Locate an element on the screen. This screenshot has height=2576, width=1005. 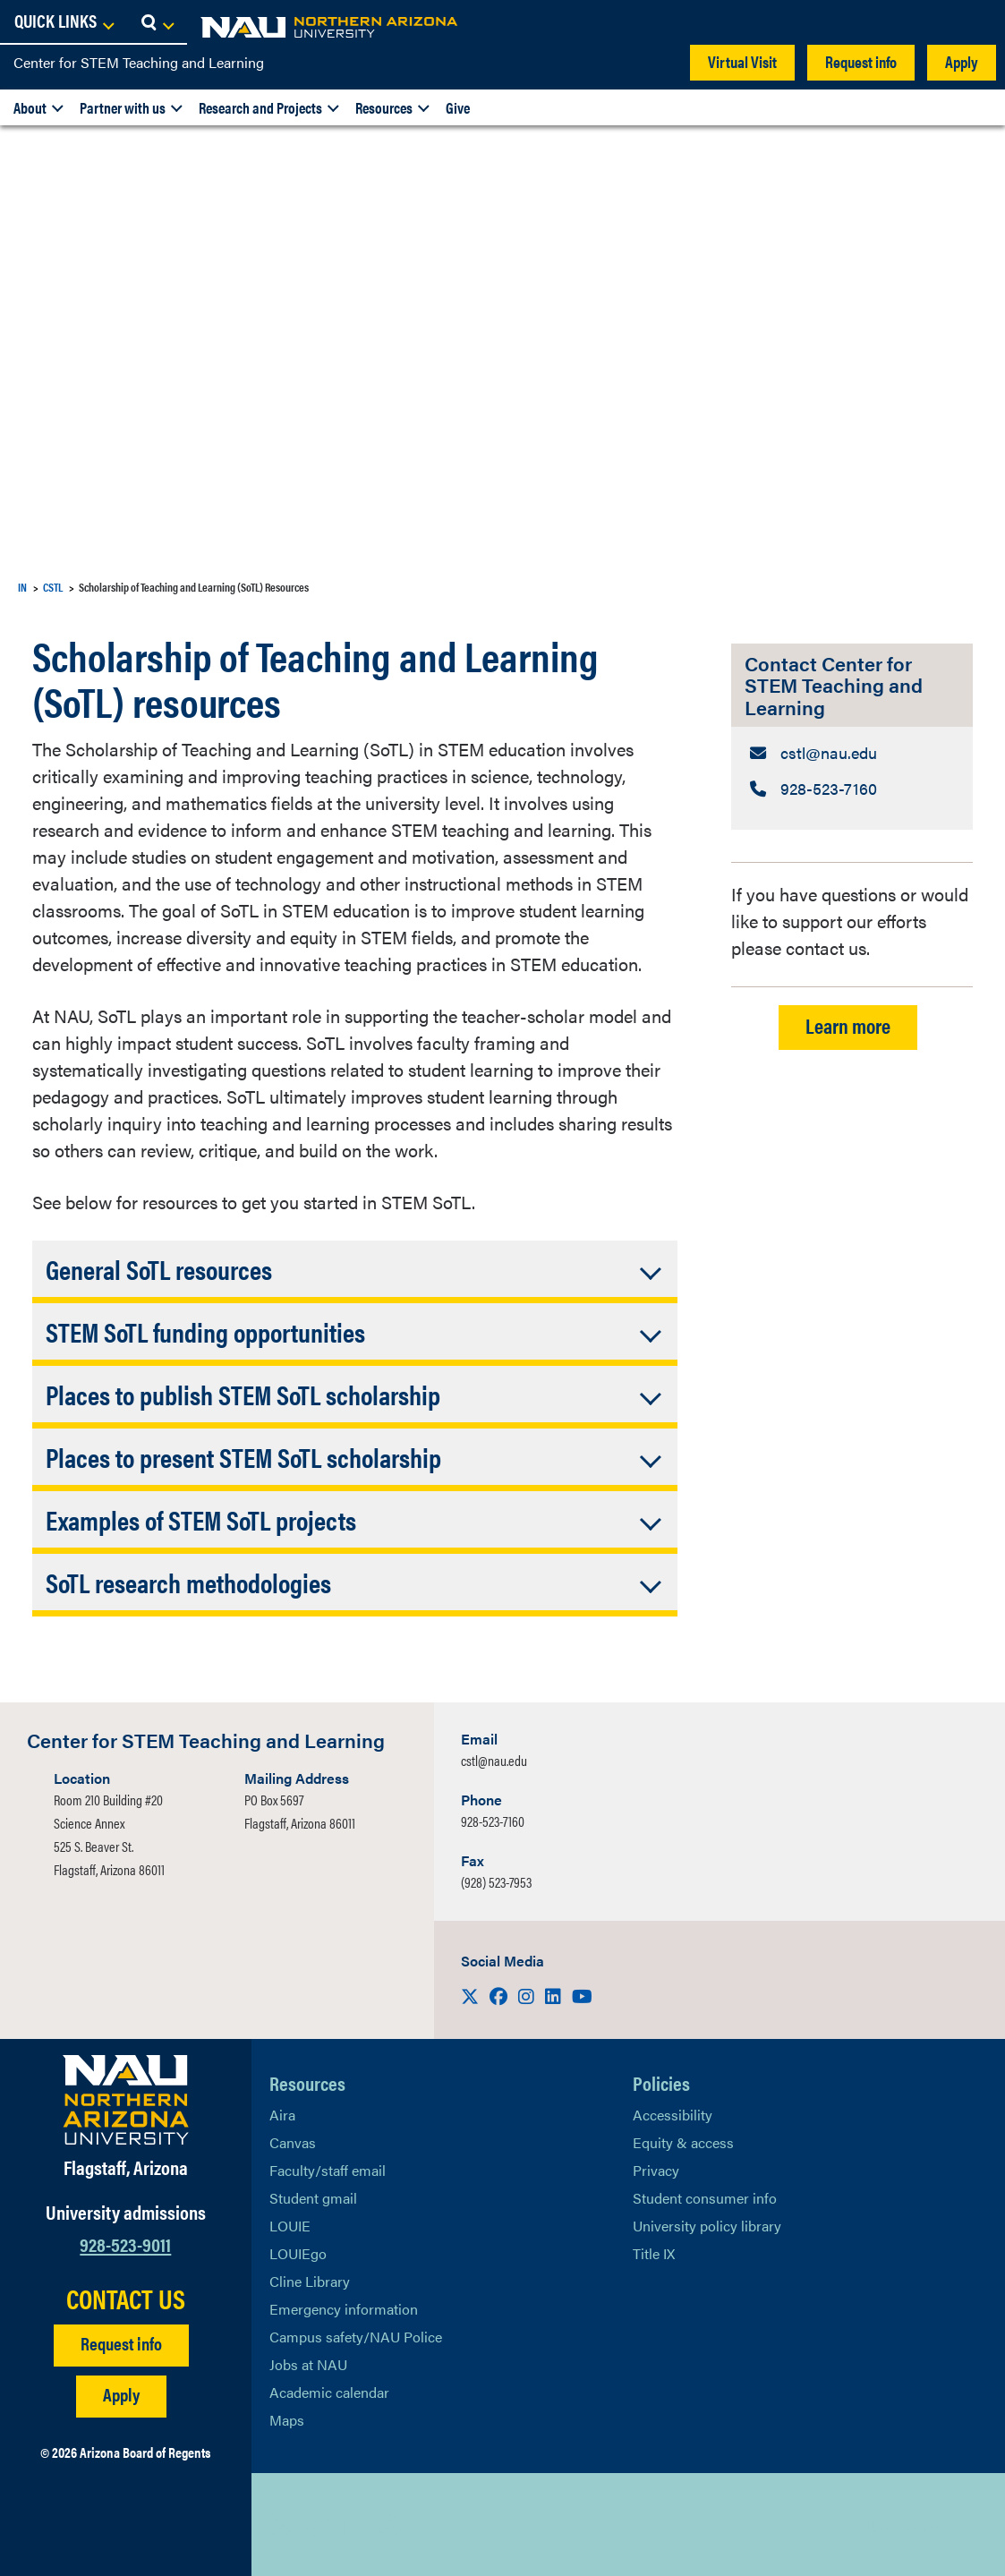
Canvas is located at coordinates (292, 2142).